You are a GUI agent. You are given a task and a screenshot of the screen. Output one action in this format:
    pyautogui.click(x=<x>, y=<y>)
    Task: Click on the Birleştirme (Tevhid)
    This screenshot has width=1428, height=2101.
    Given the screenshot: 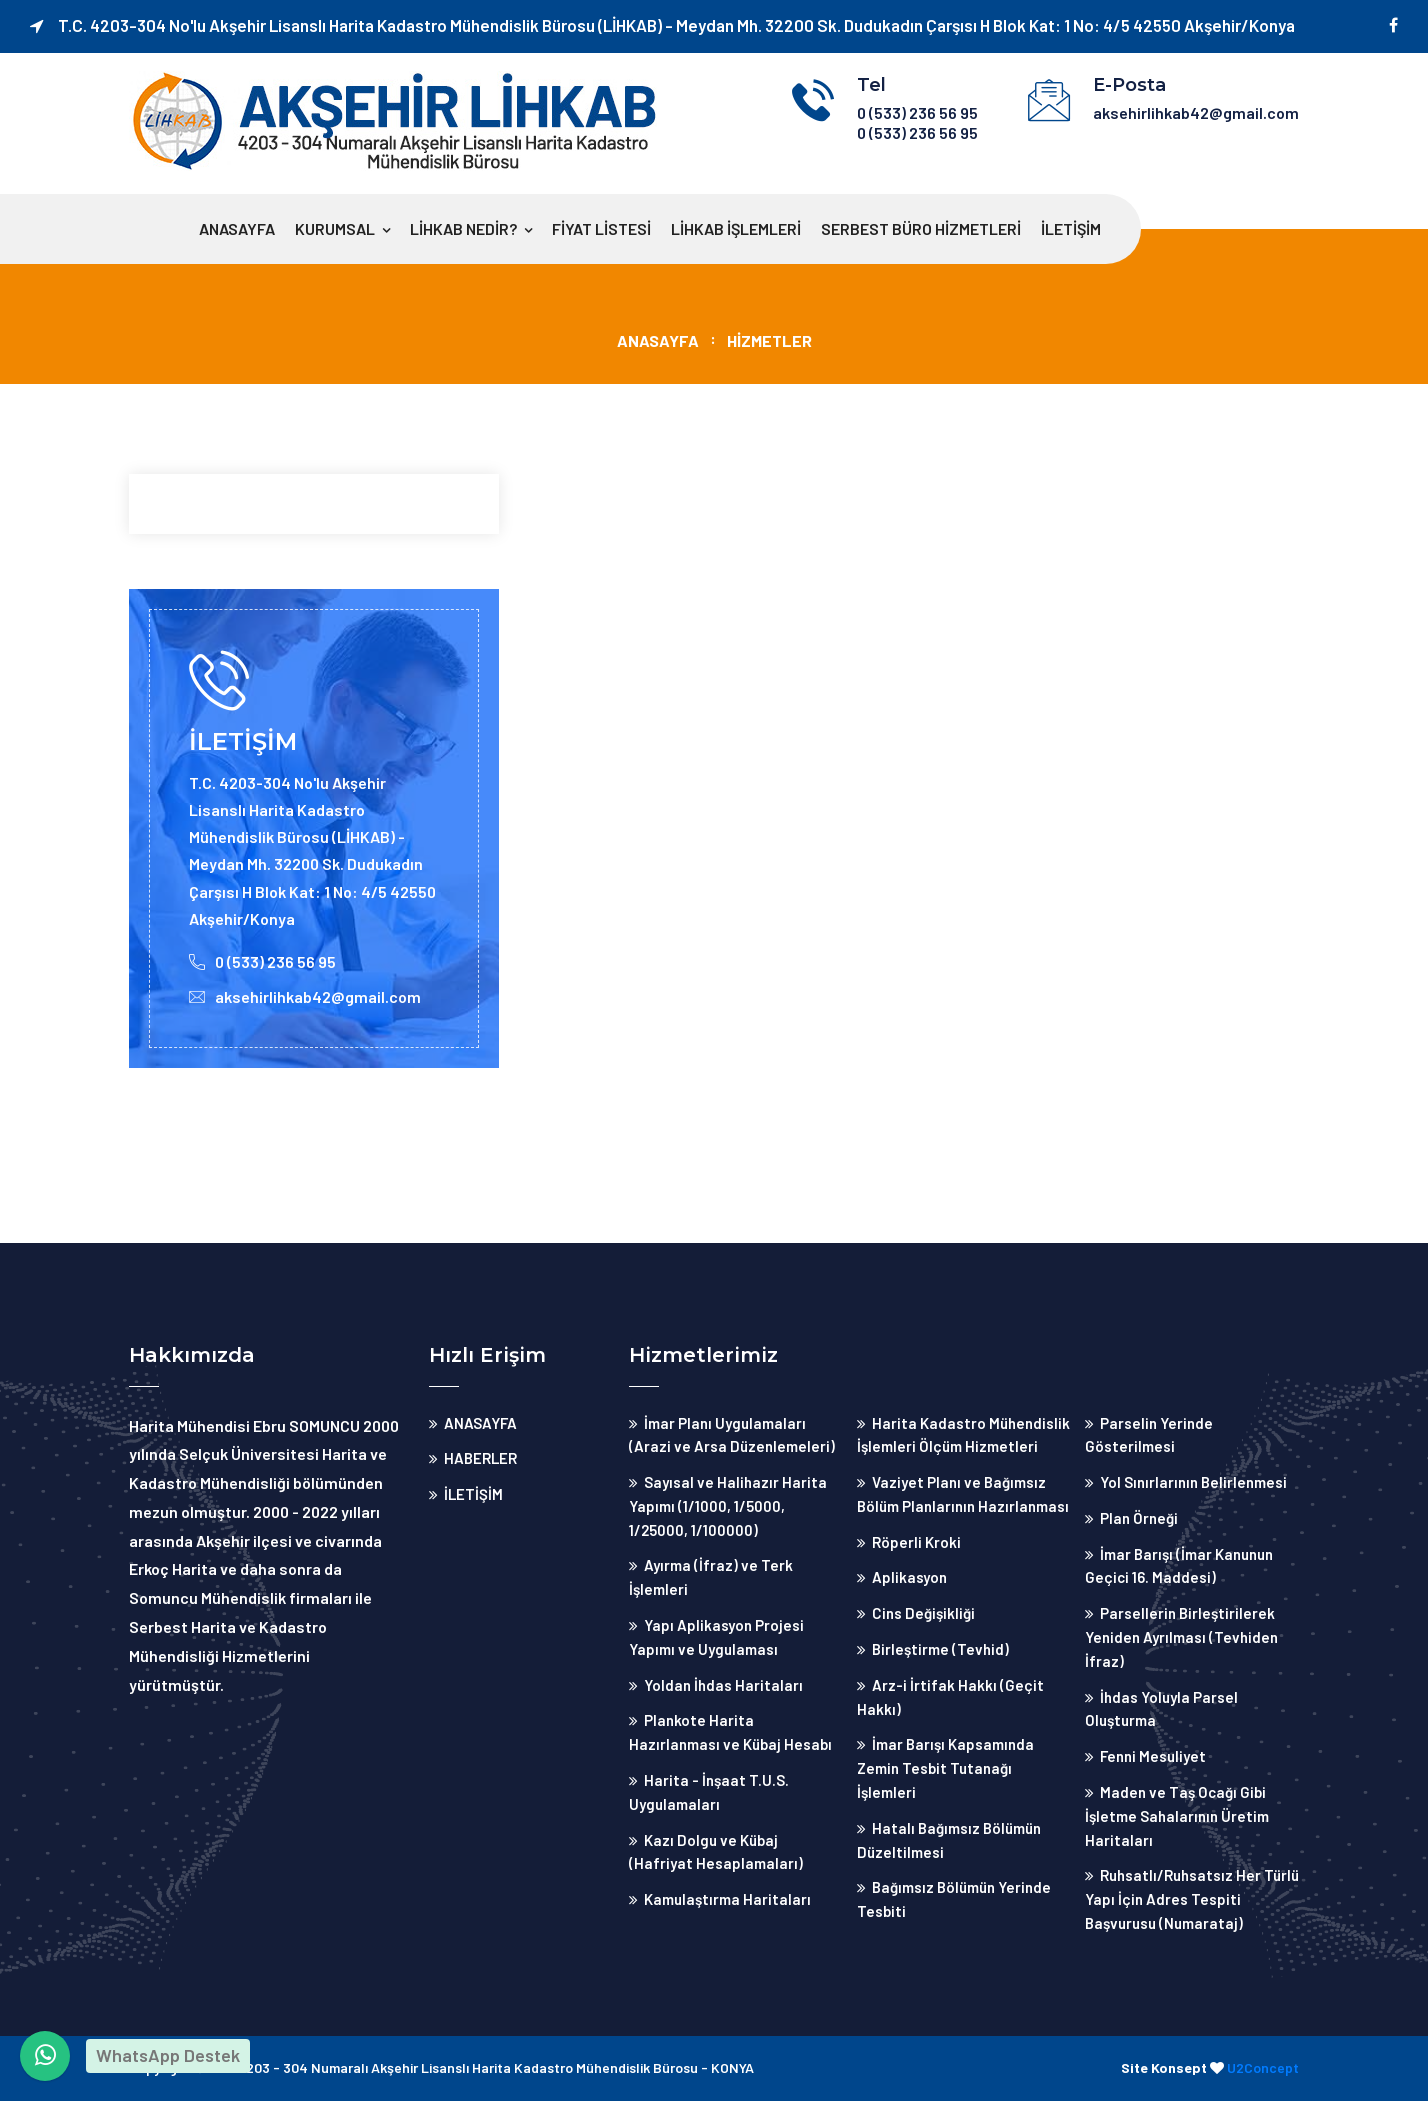 What is the action you would take?
    pyautogui.click(x=940, y=1649)
    